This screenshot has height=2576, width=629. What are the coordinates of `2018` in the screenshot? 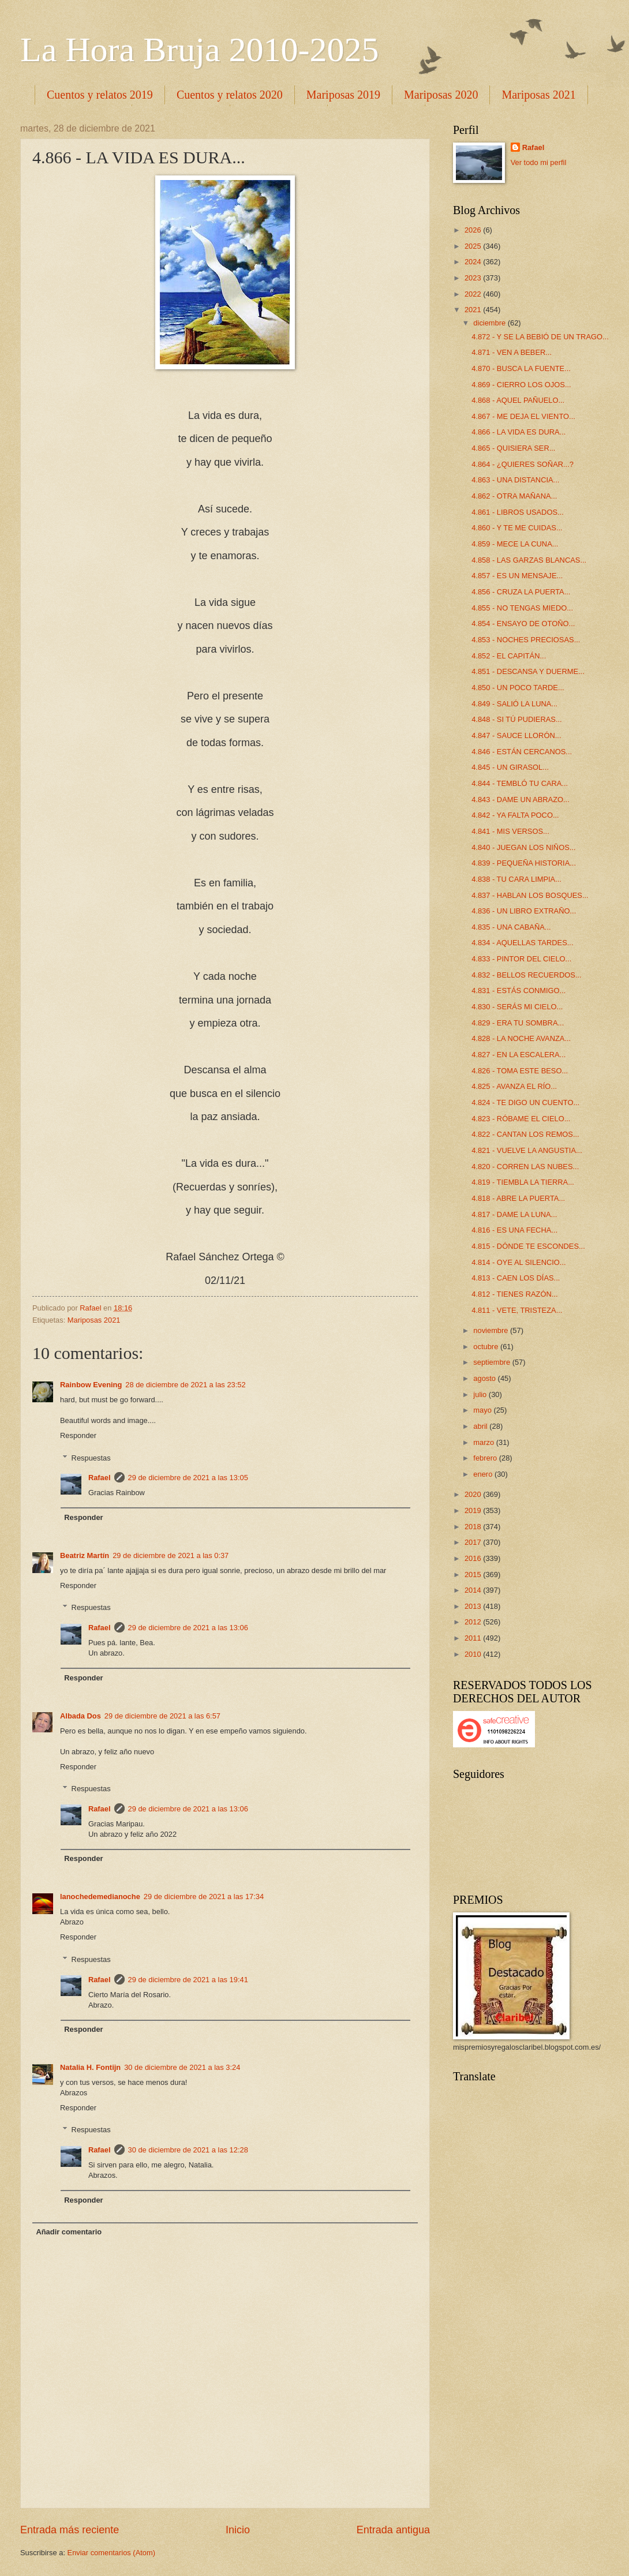 It's located at (474, 1526).